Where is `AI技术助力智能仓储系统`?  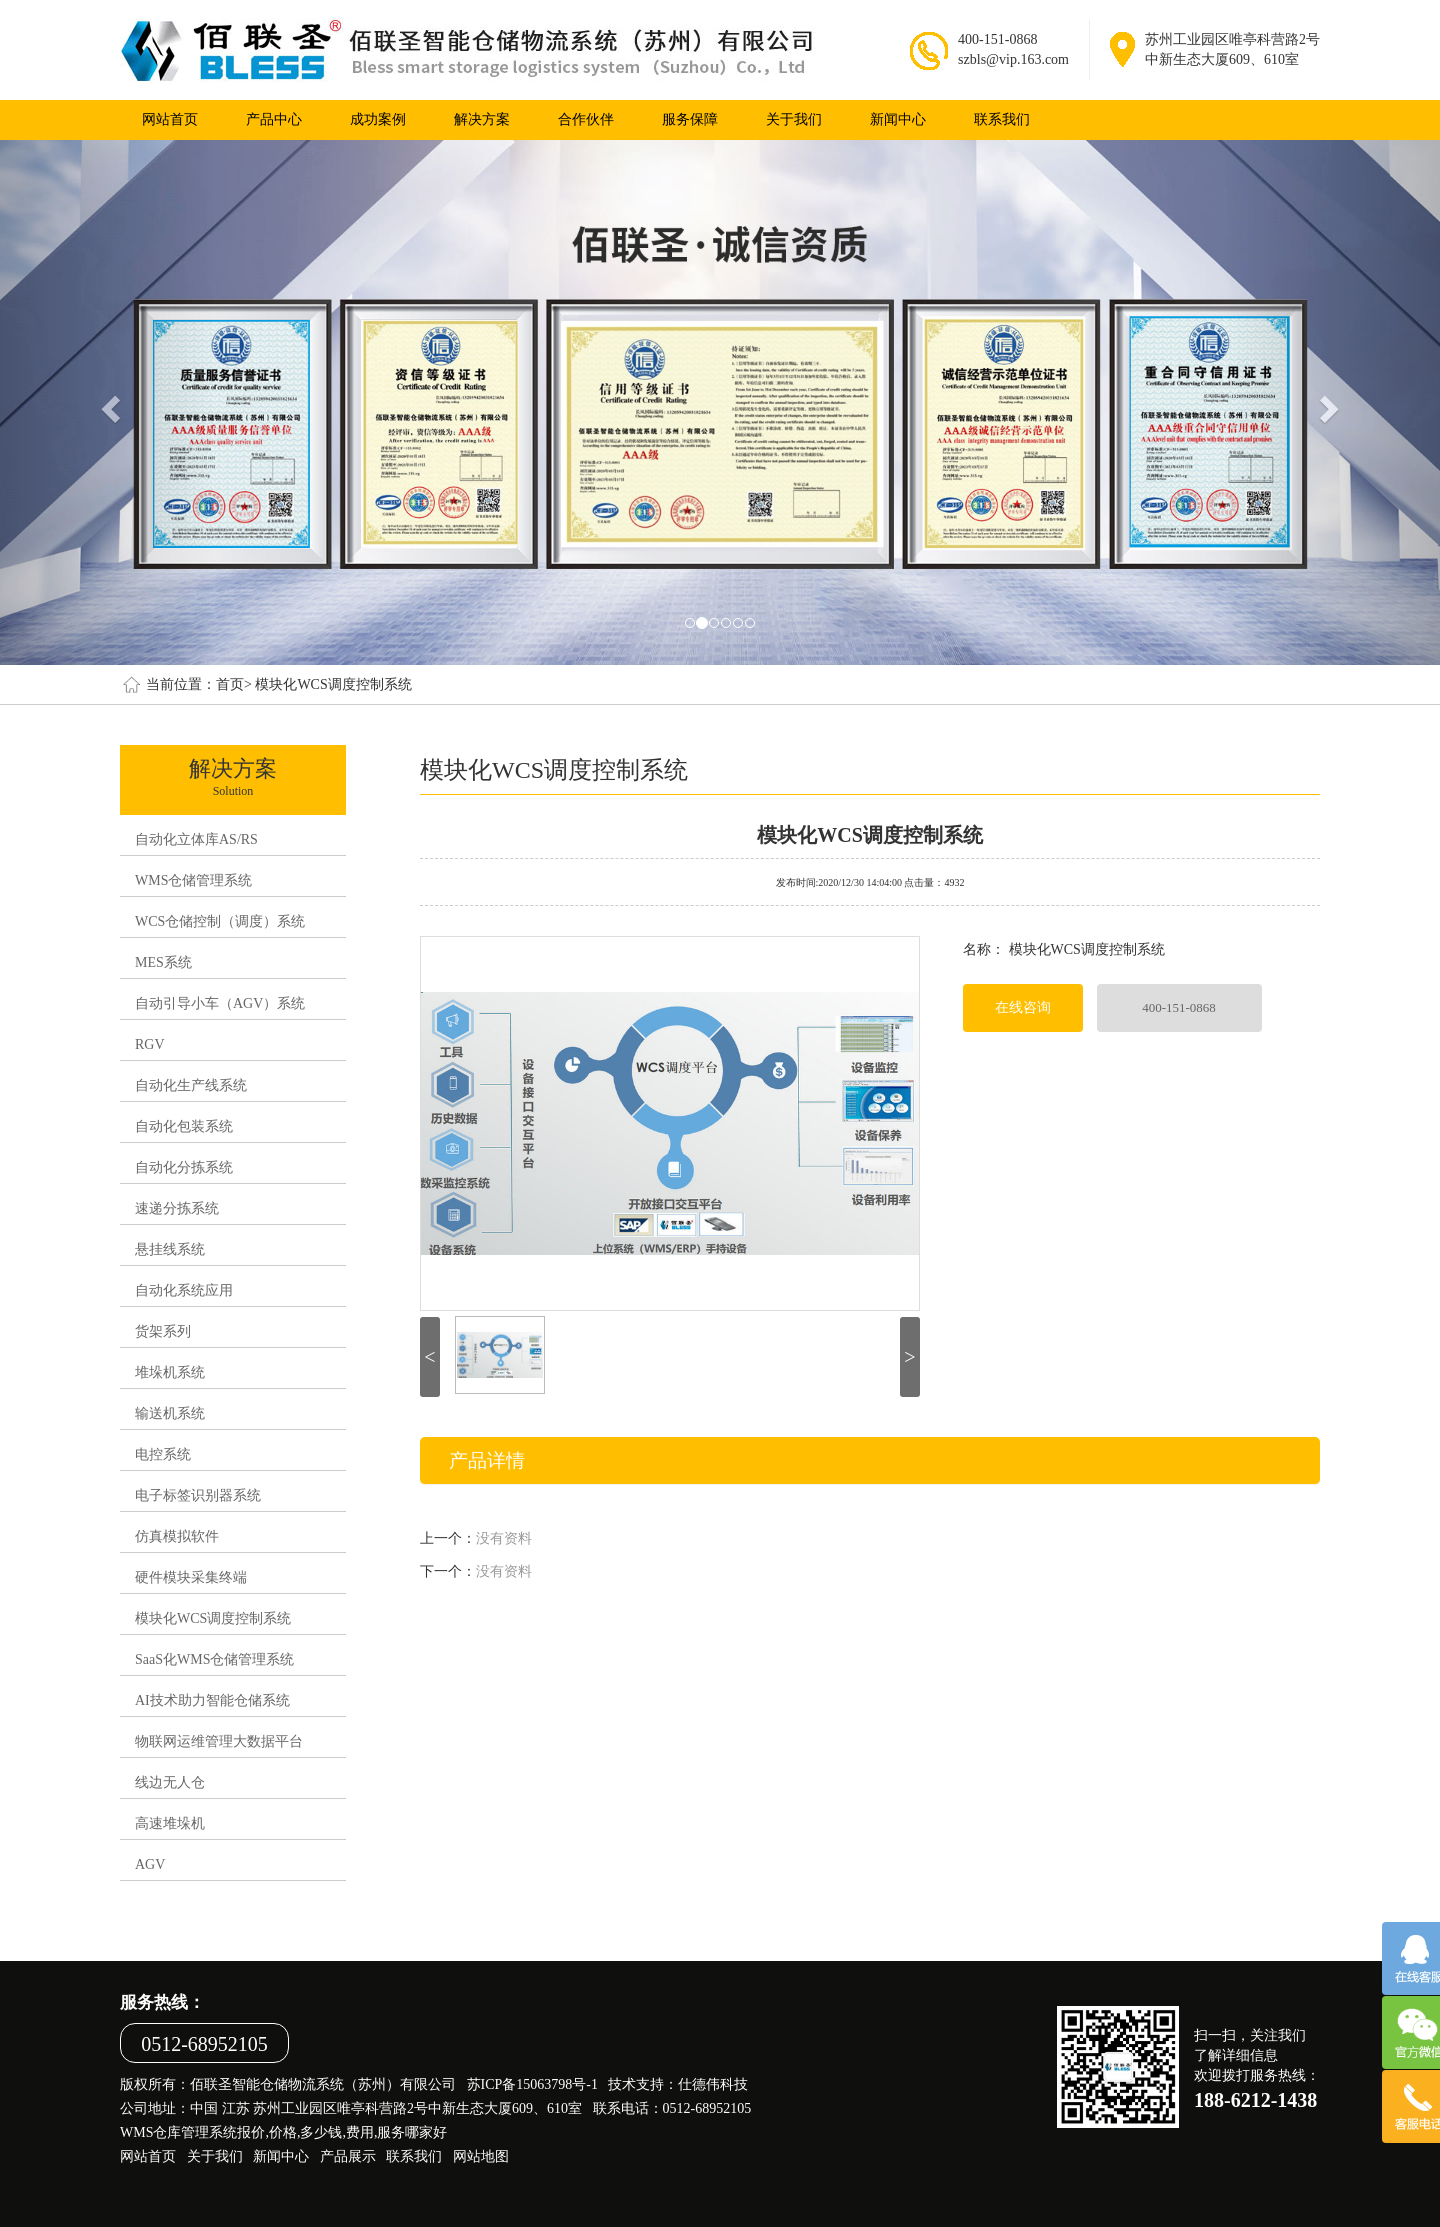
AI技术助力智能仓储系统 is located at coordinates (212, 1700).